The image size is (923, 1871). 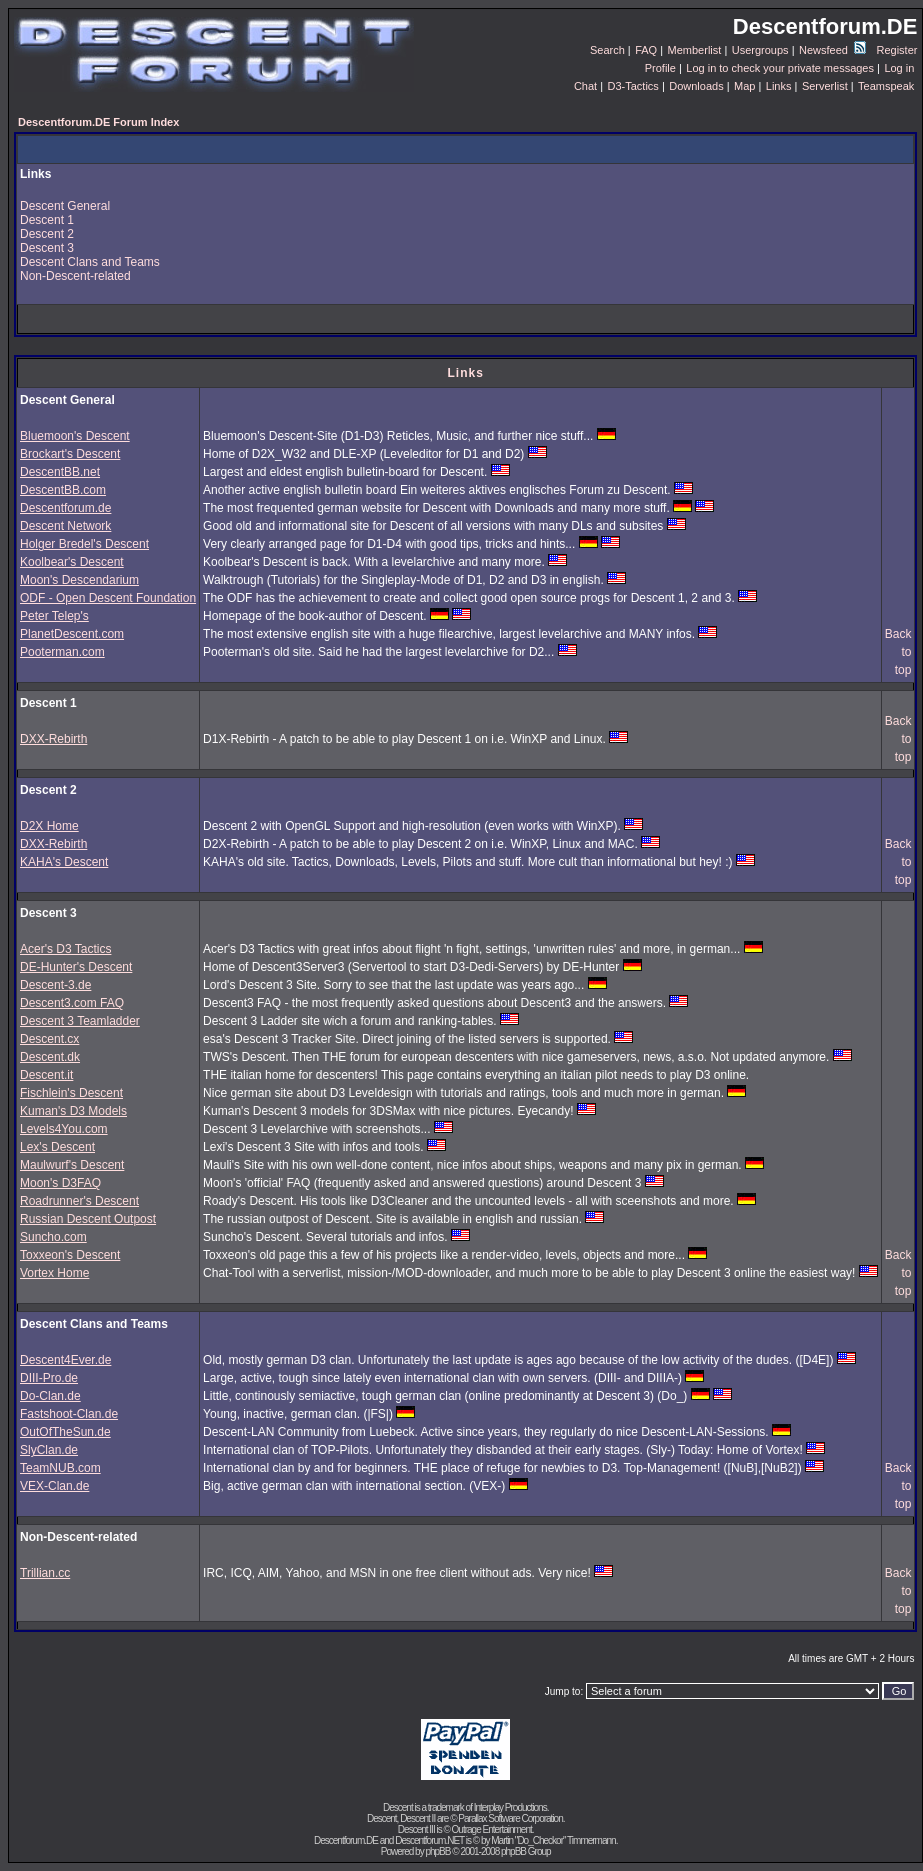 I want to click on KAHA's Descent, so click(x=64, y=862).